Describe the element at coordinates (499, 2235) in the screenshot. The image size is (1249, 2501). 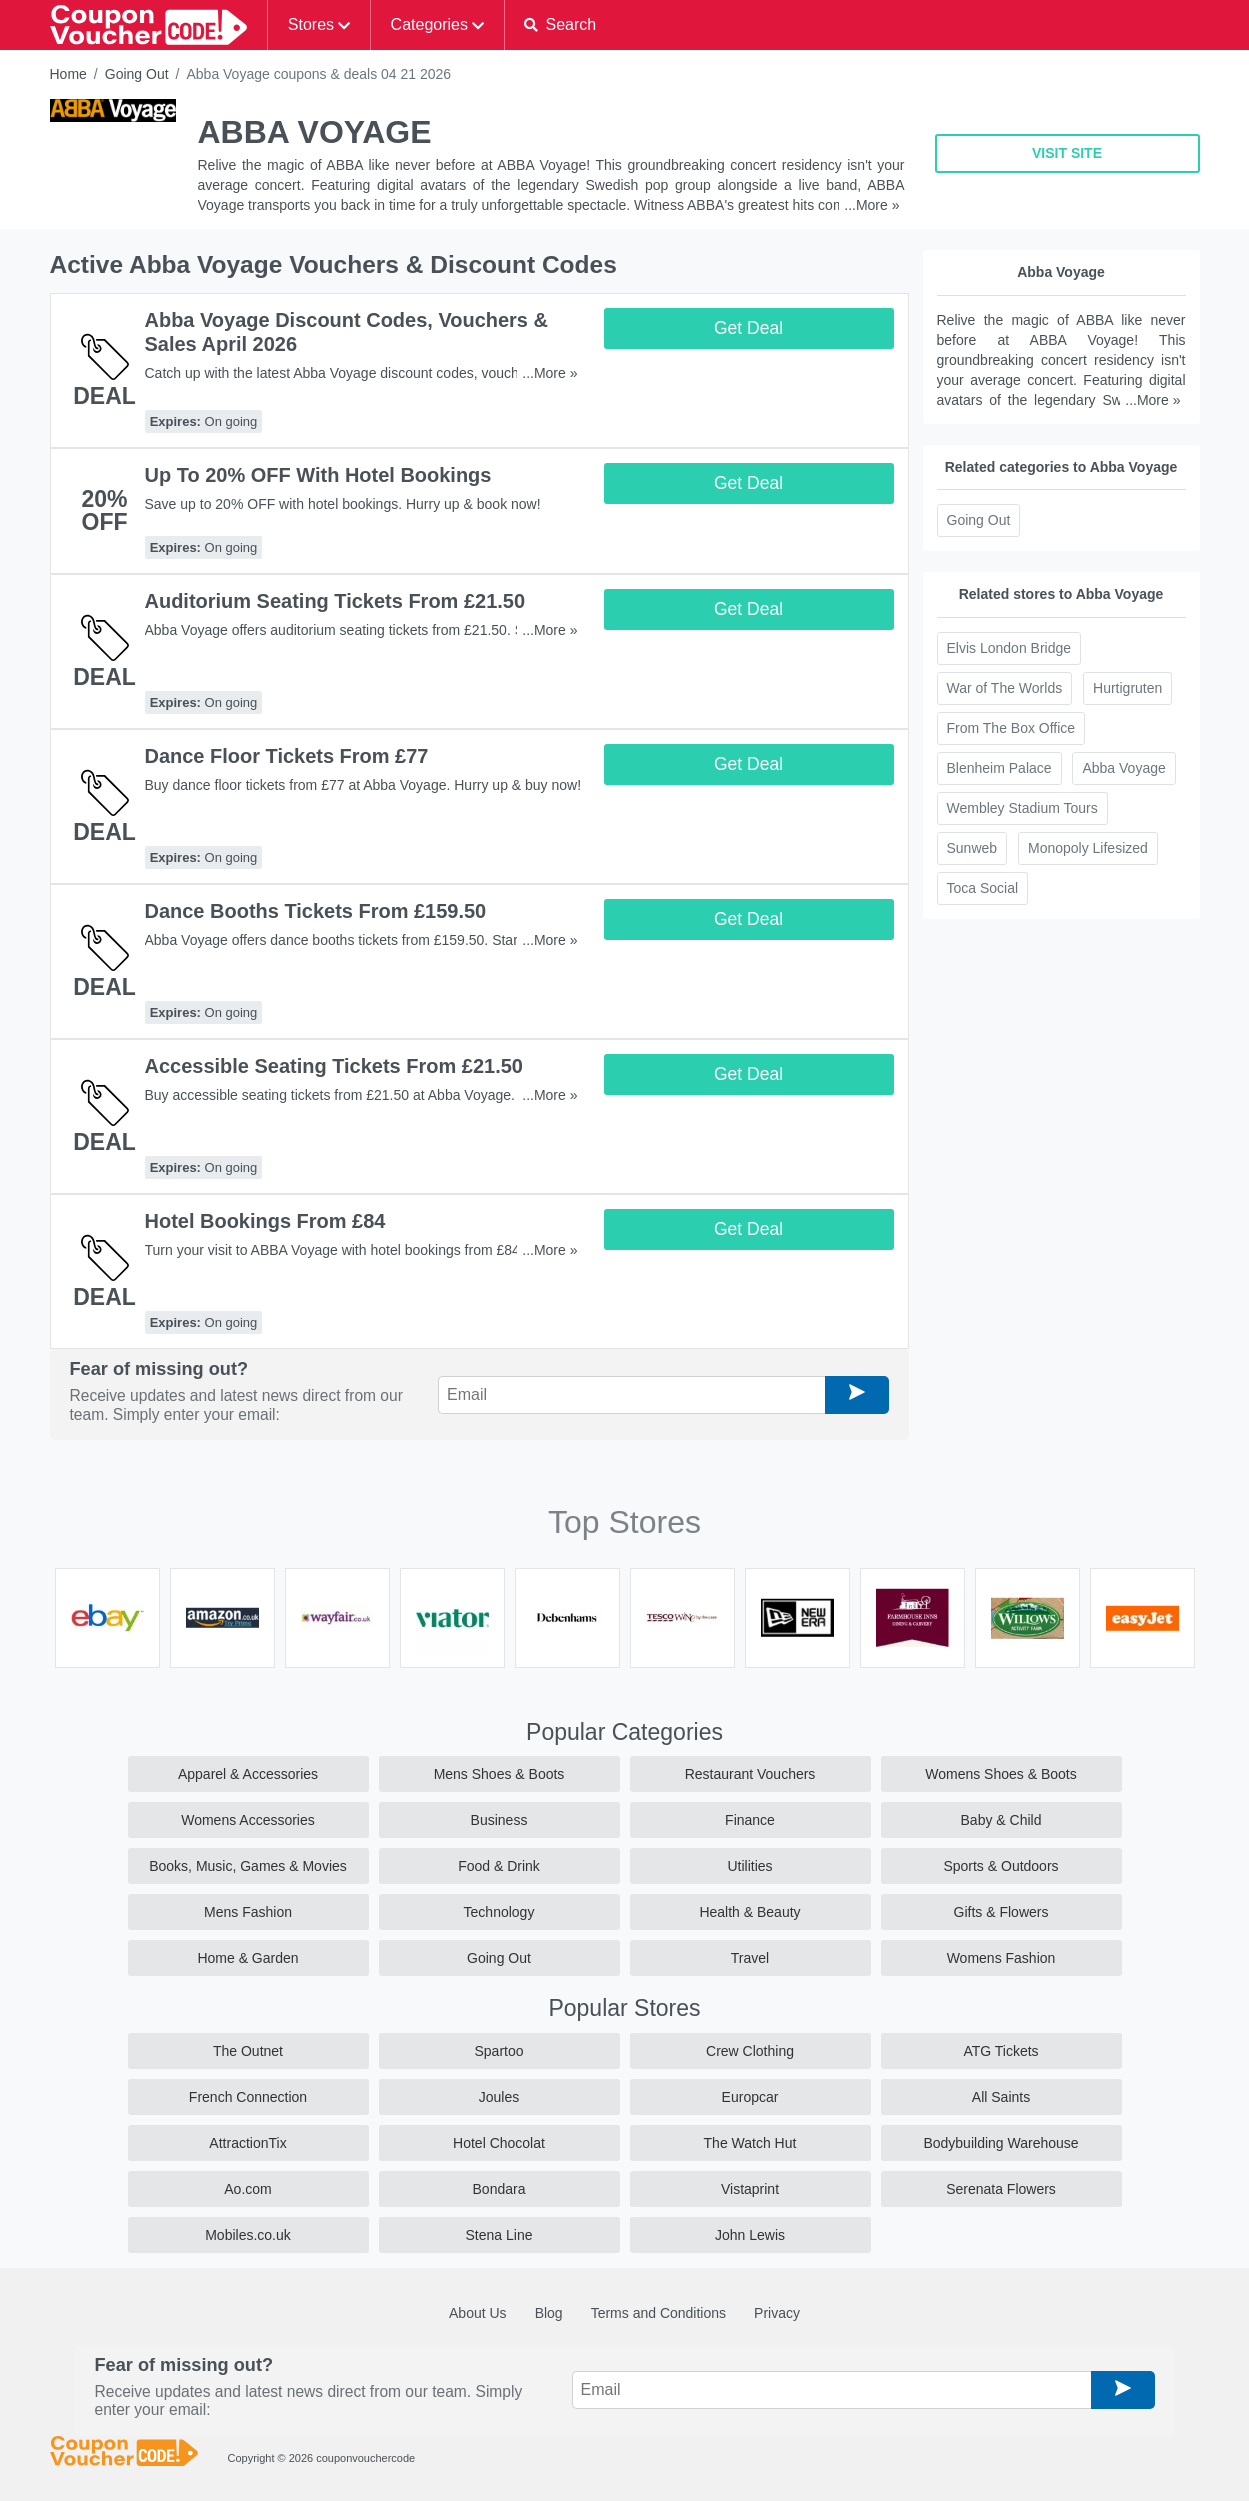
I see `Stena Line` at that location.